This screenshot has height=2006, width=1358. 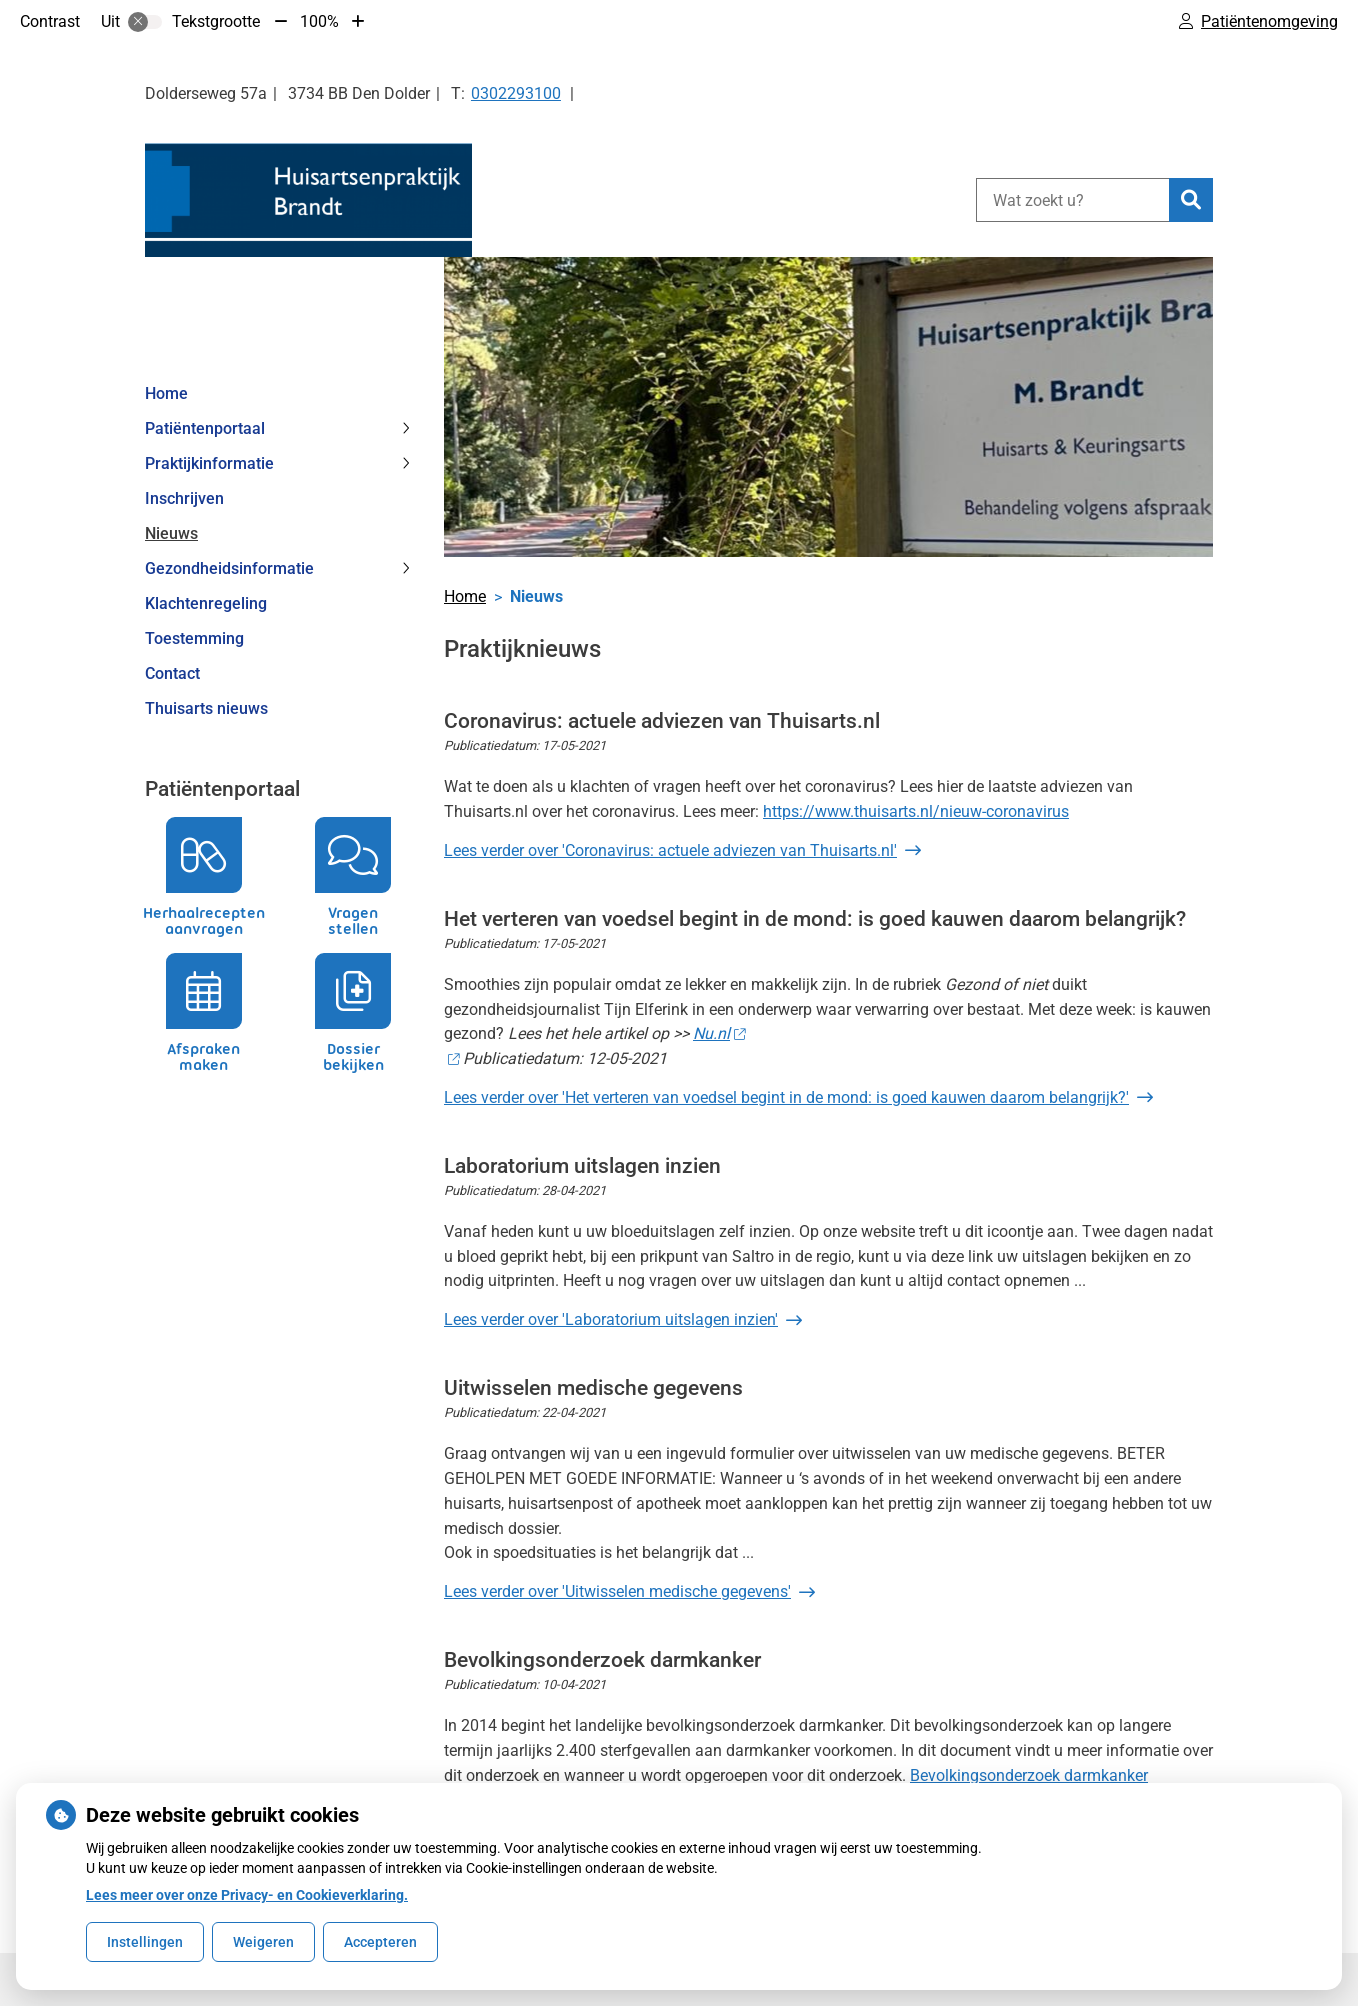 What do you see at coordinates (670, 850) in the screenshot?
I see `Lees verder` at bounding box center [670, 850].